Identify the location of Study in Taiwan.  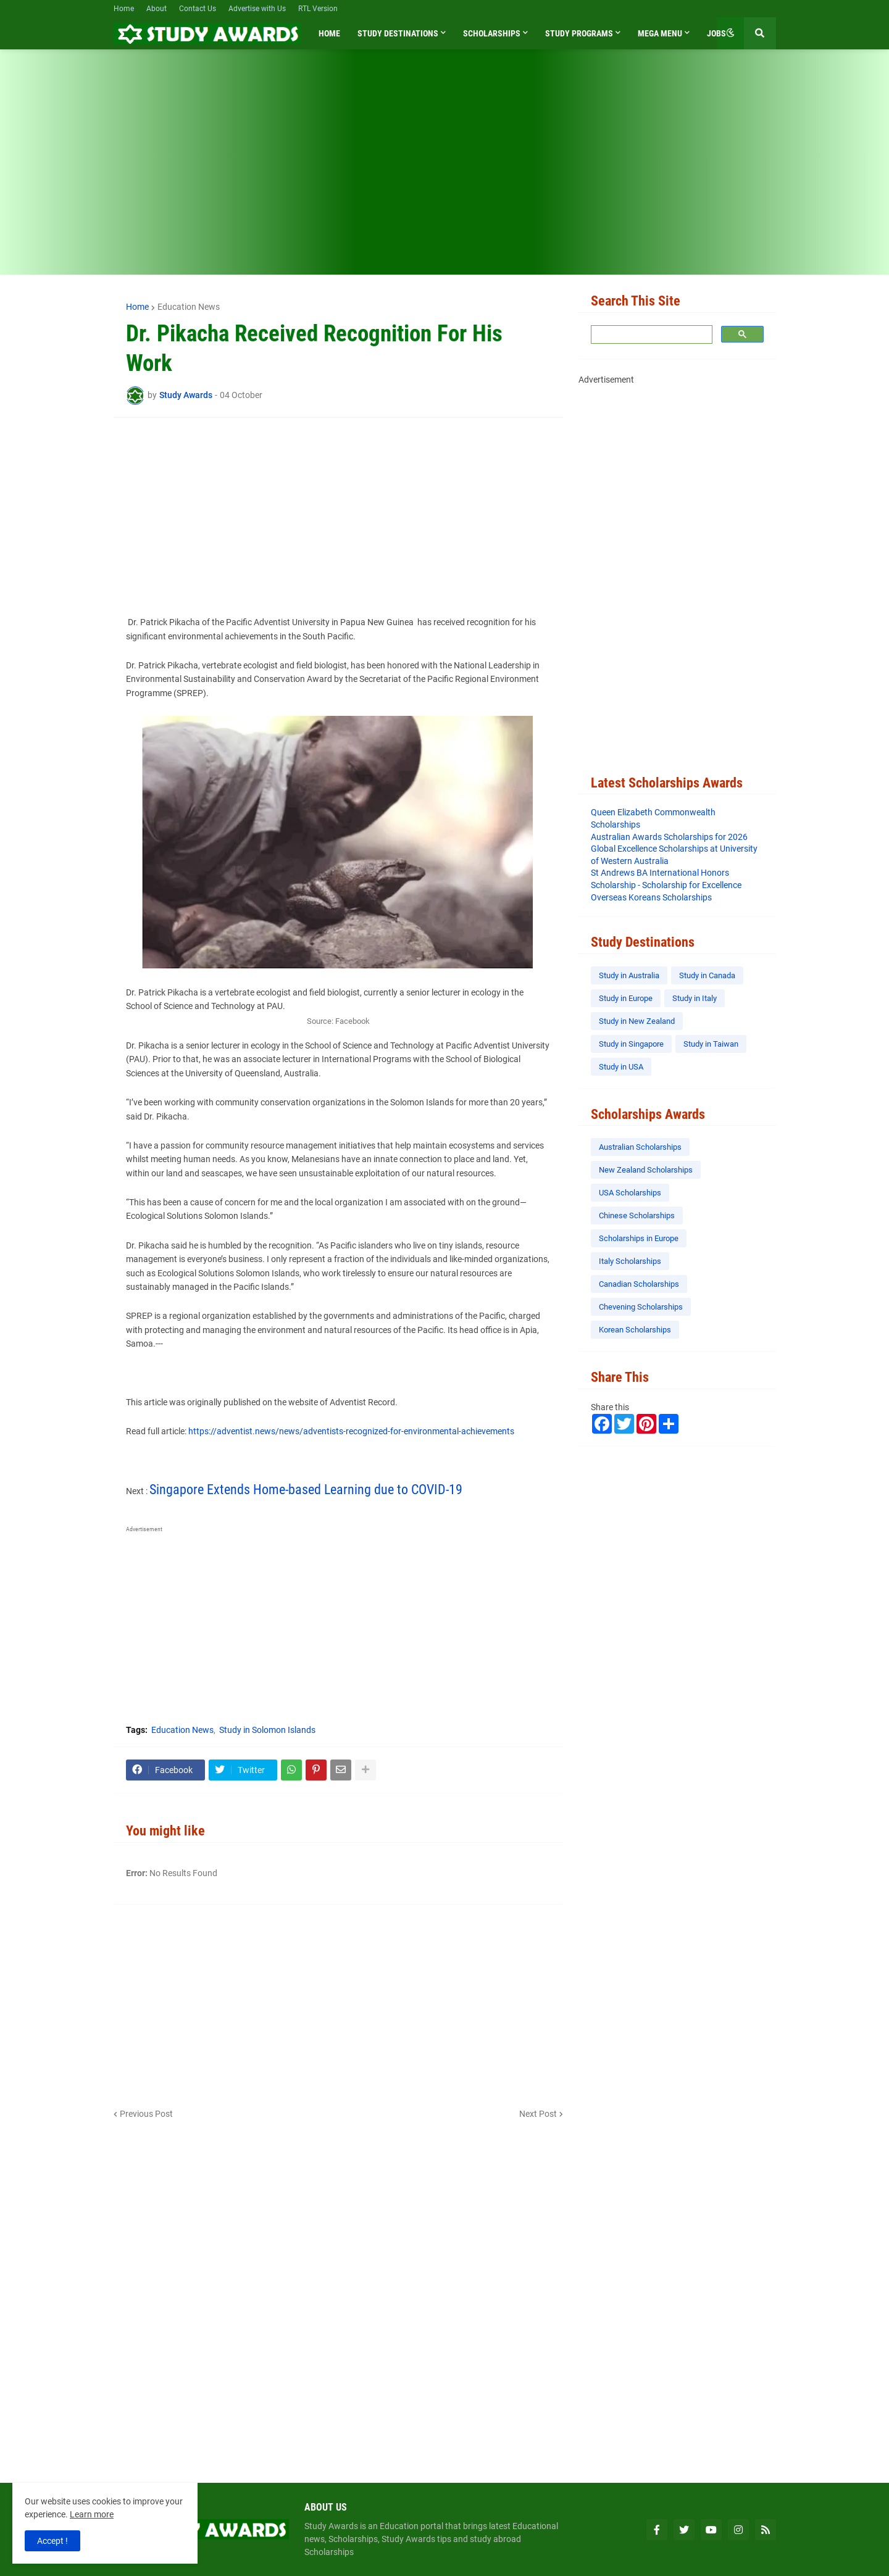
(710, 1044).